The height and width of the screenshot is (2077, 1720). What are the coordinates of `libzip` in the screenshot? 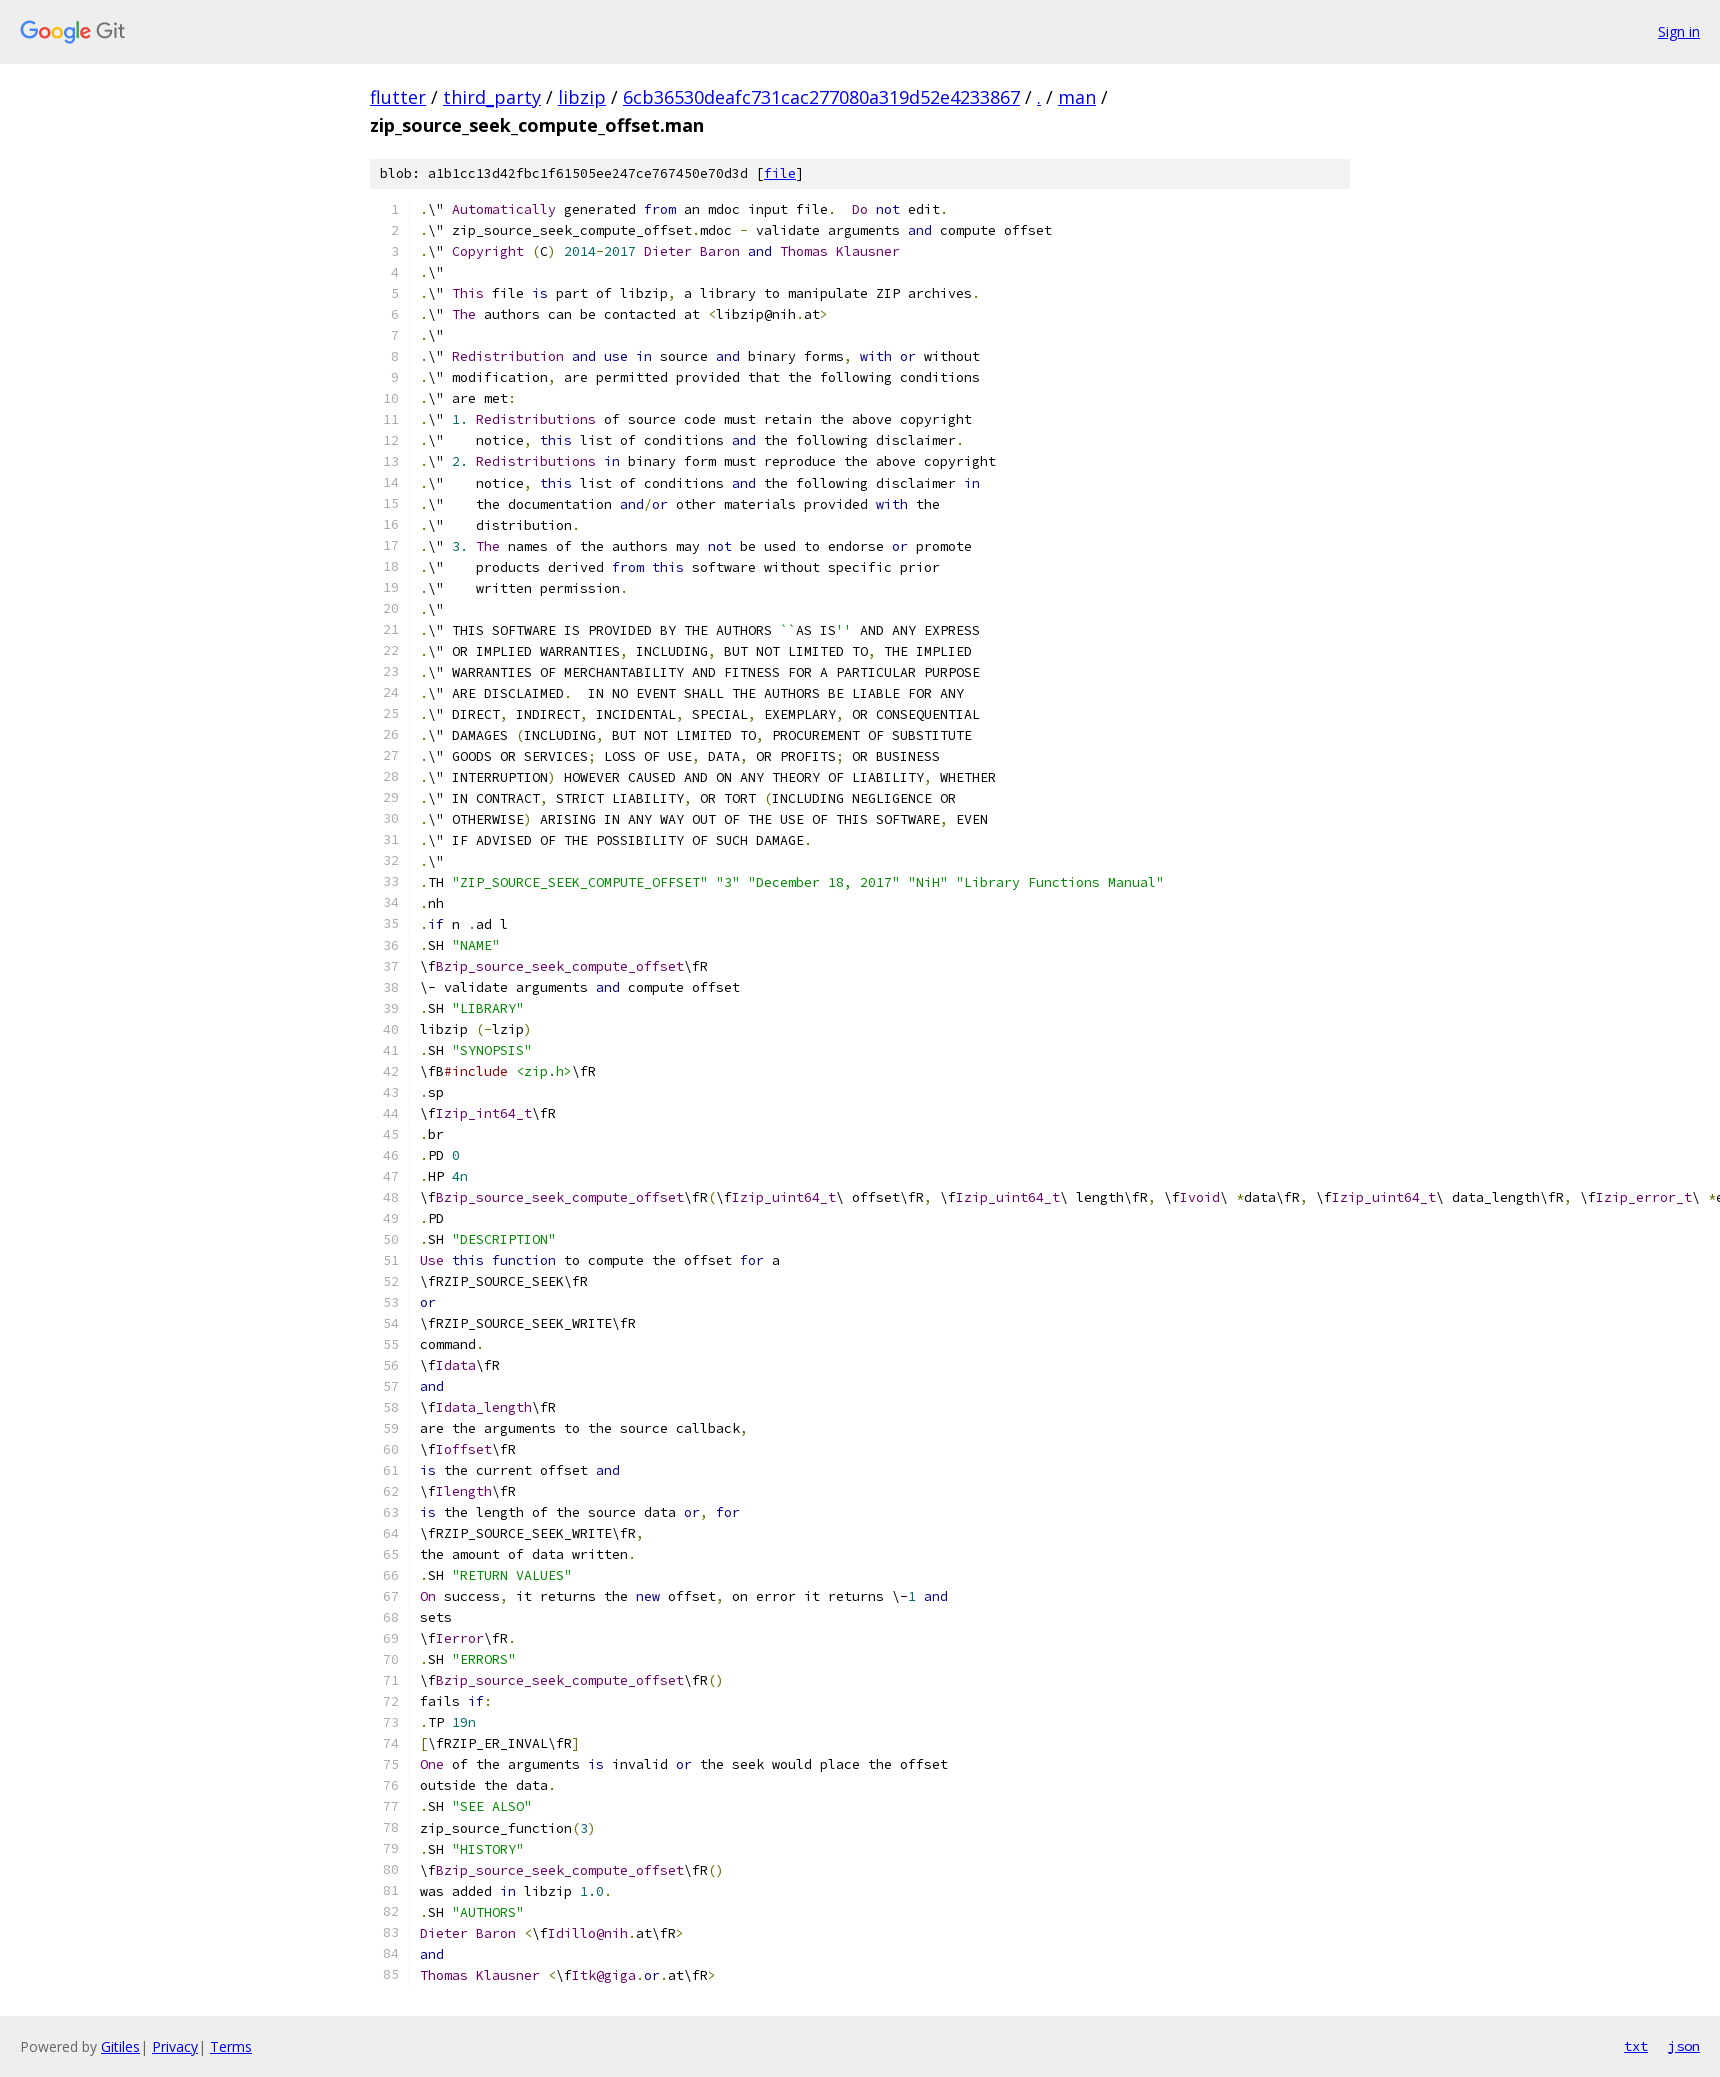 It's located at (582, 97).